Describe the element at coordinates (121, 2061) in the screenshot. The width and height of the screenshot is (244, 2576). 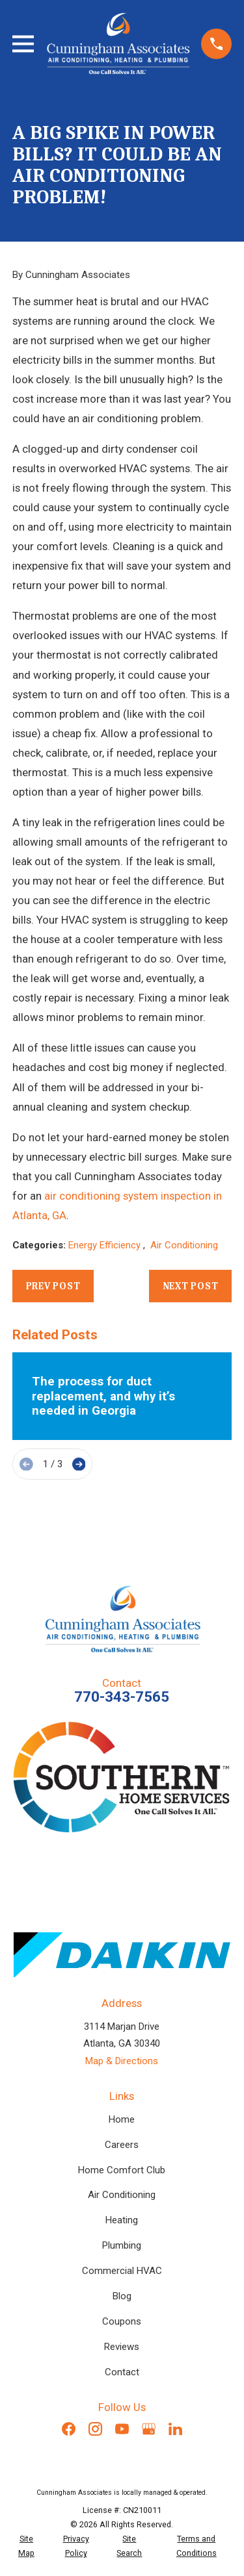
I see `Map & Directions` at that location.